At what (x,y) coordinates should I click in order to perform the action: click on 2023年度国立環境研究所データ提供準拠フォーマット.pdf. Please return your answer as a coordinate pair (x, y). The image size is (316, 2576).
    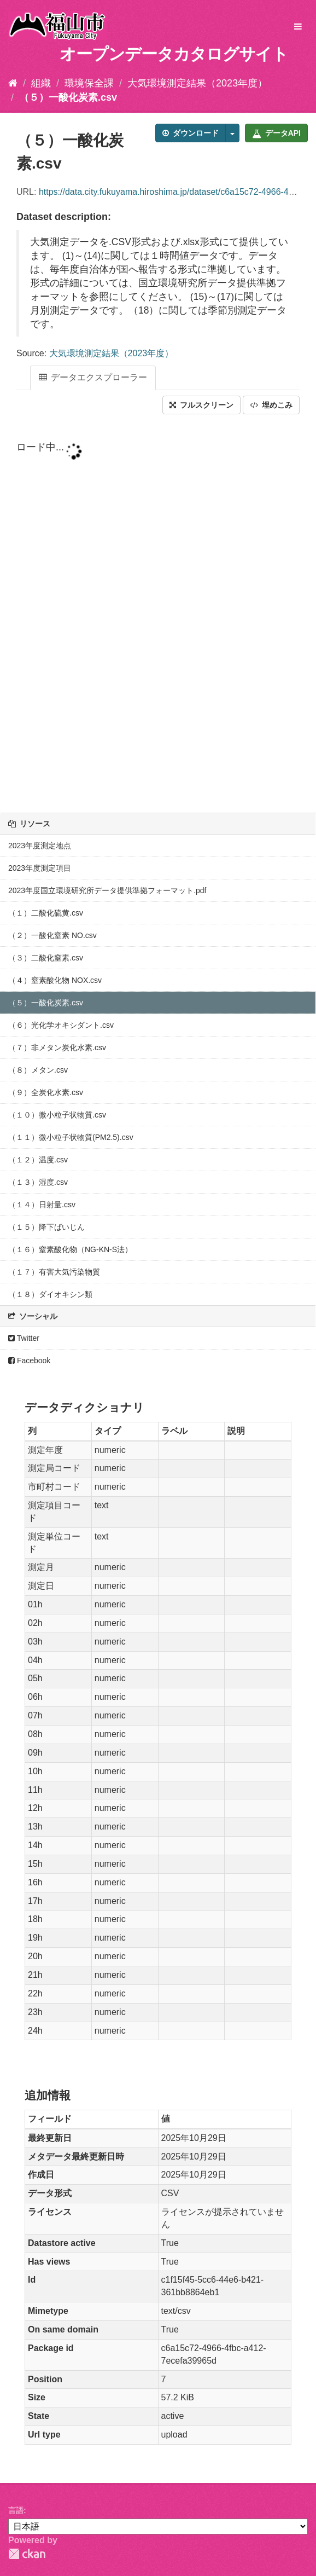
    Looking at the image, I should click on (107, 890).